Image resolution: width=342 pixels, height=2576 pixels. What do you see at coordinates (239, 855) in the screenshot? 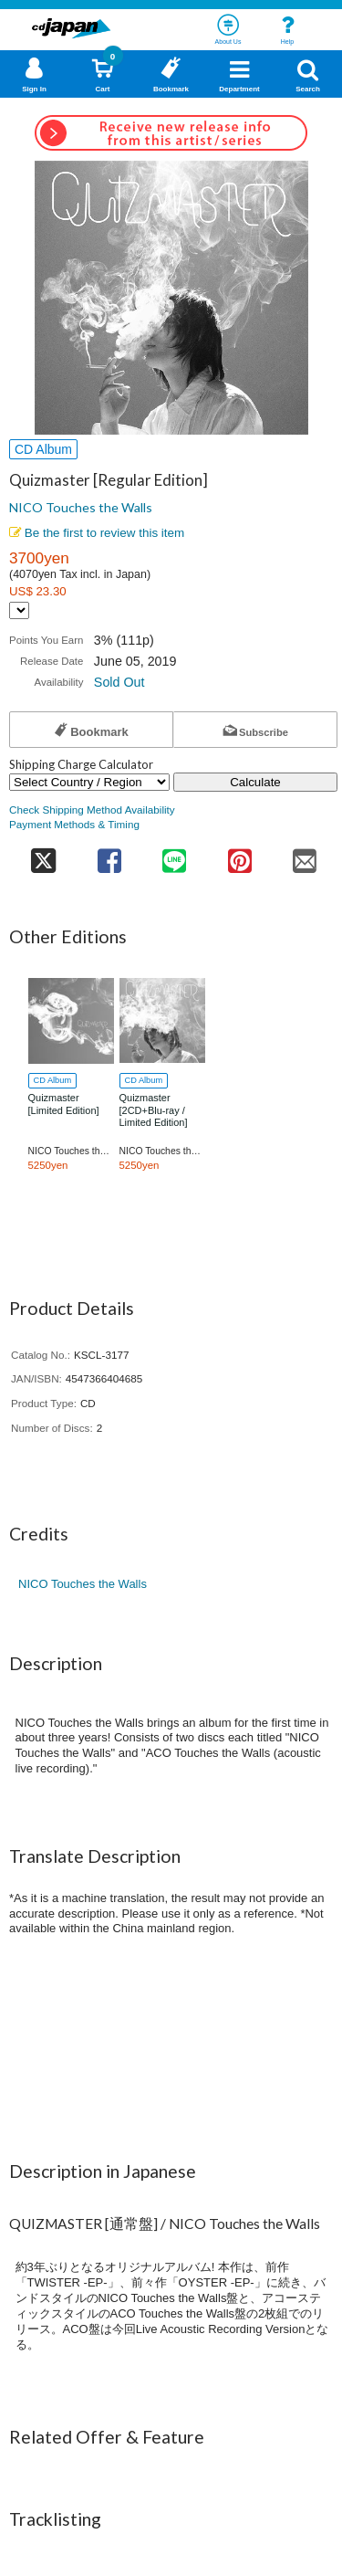
I see `[share on pinterest]` at bounding box center [239, 855].